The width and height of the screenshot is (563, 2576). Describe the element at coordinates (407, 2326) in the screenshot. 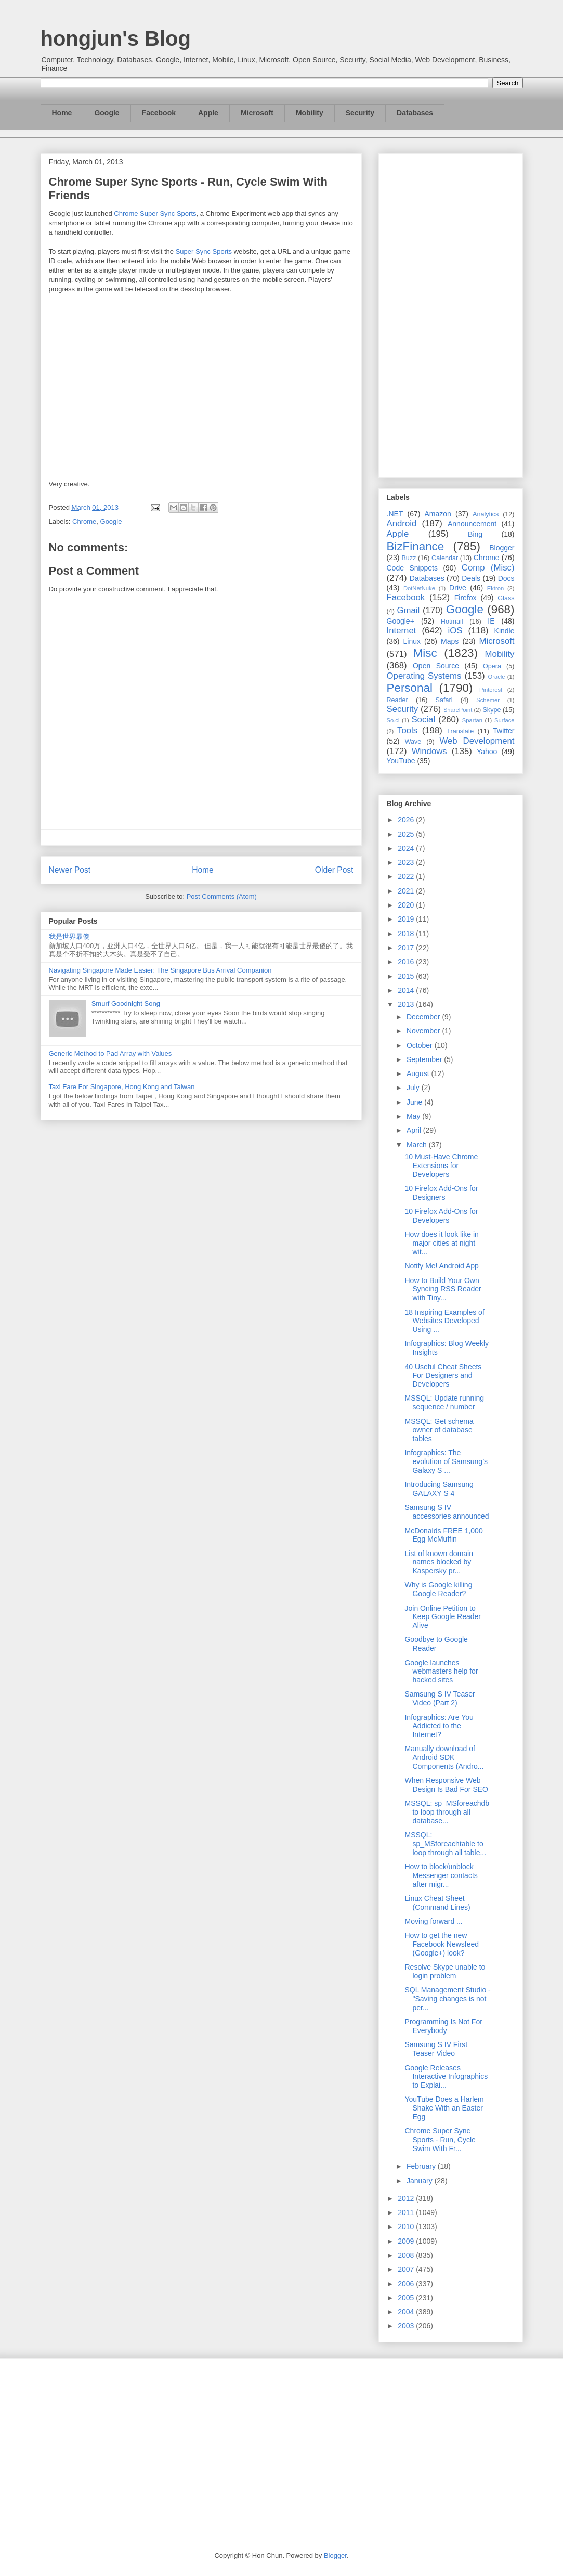

I see `2003` at that location.